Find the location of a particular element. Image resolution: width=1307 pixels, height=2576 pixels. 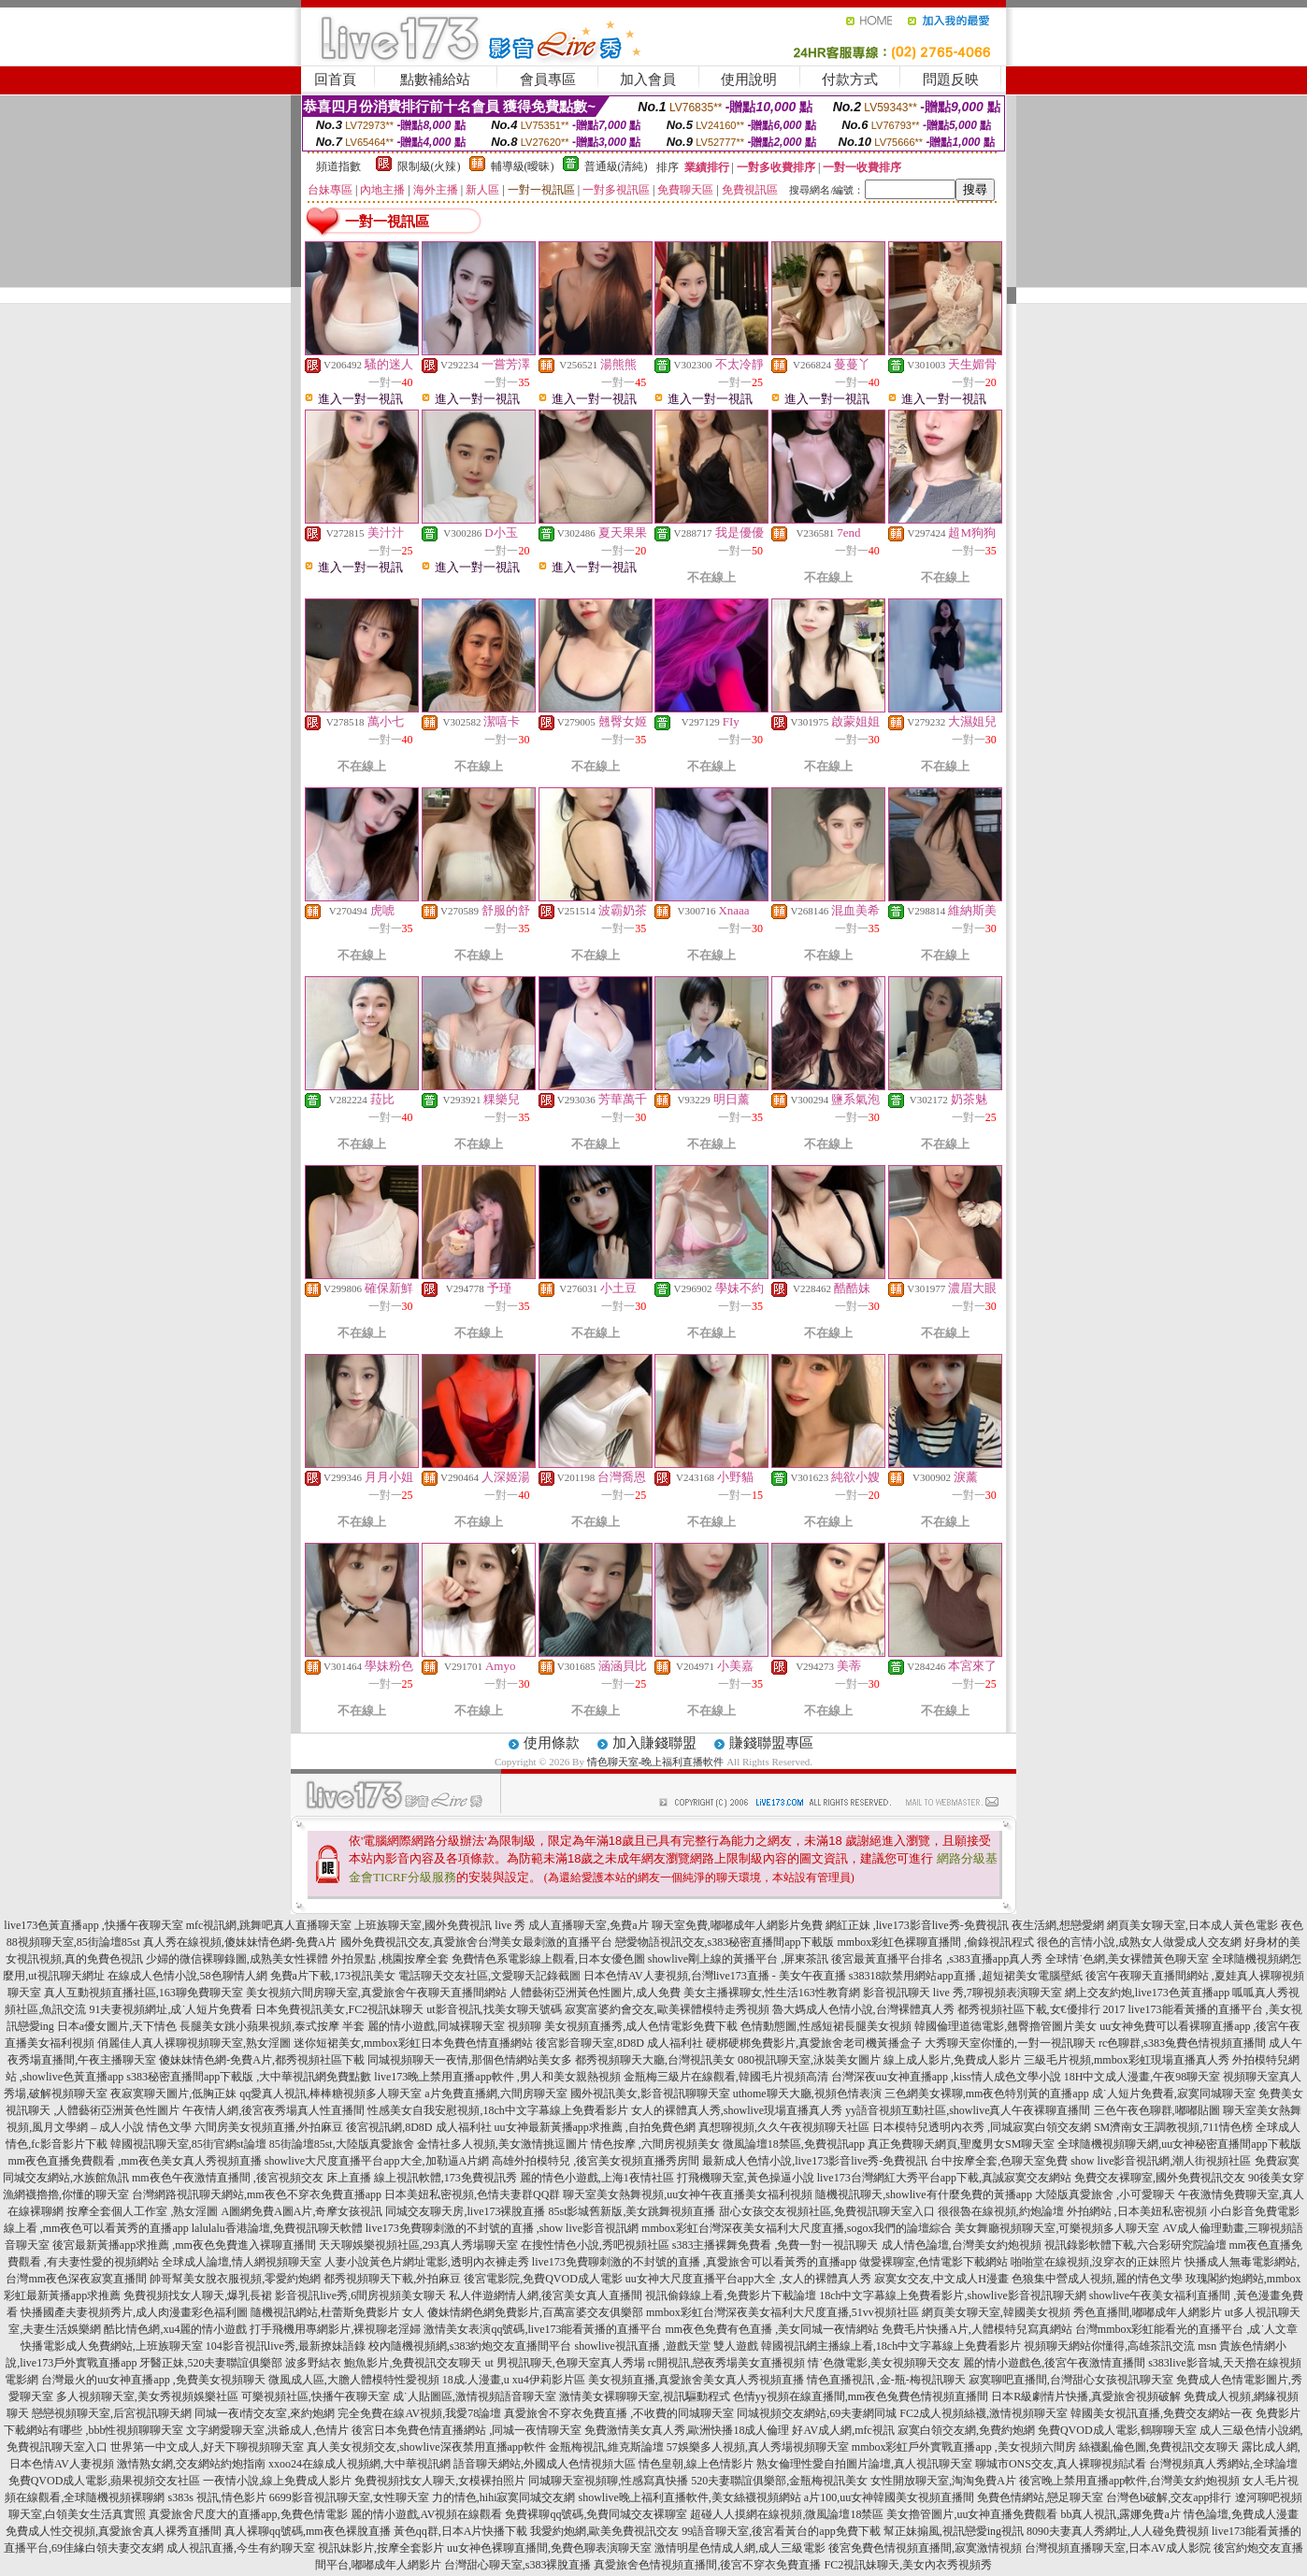

我愛約炮網,歐美免費視訊交友 is located at coordinates (604, 2531).